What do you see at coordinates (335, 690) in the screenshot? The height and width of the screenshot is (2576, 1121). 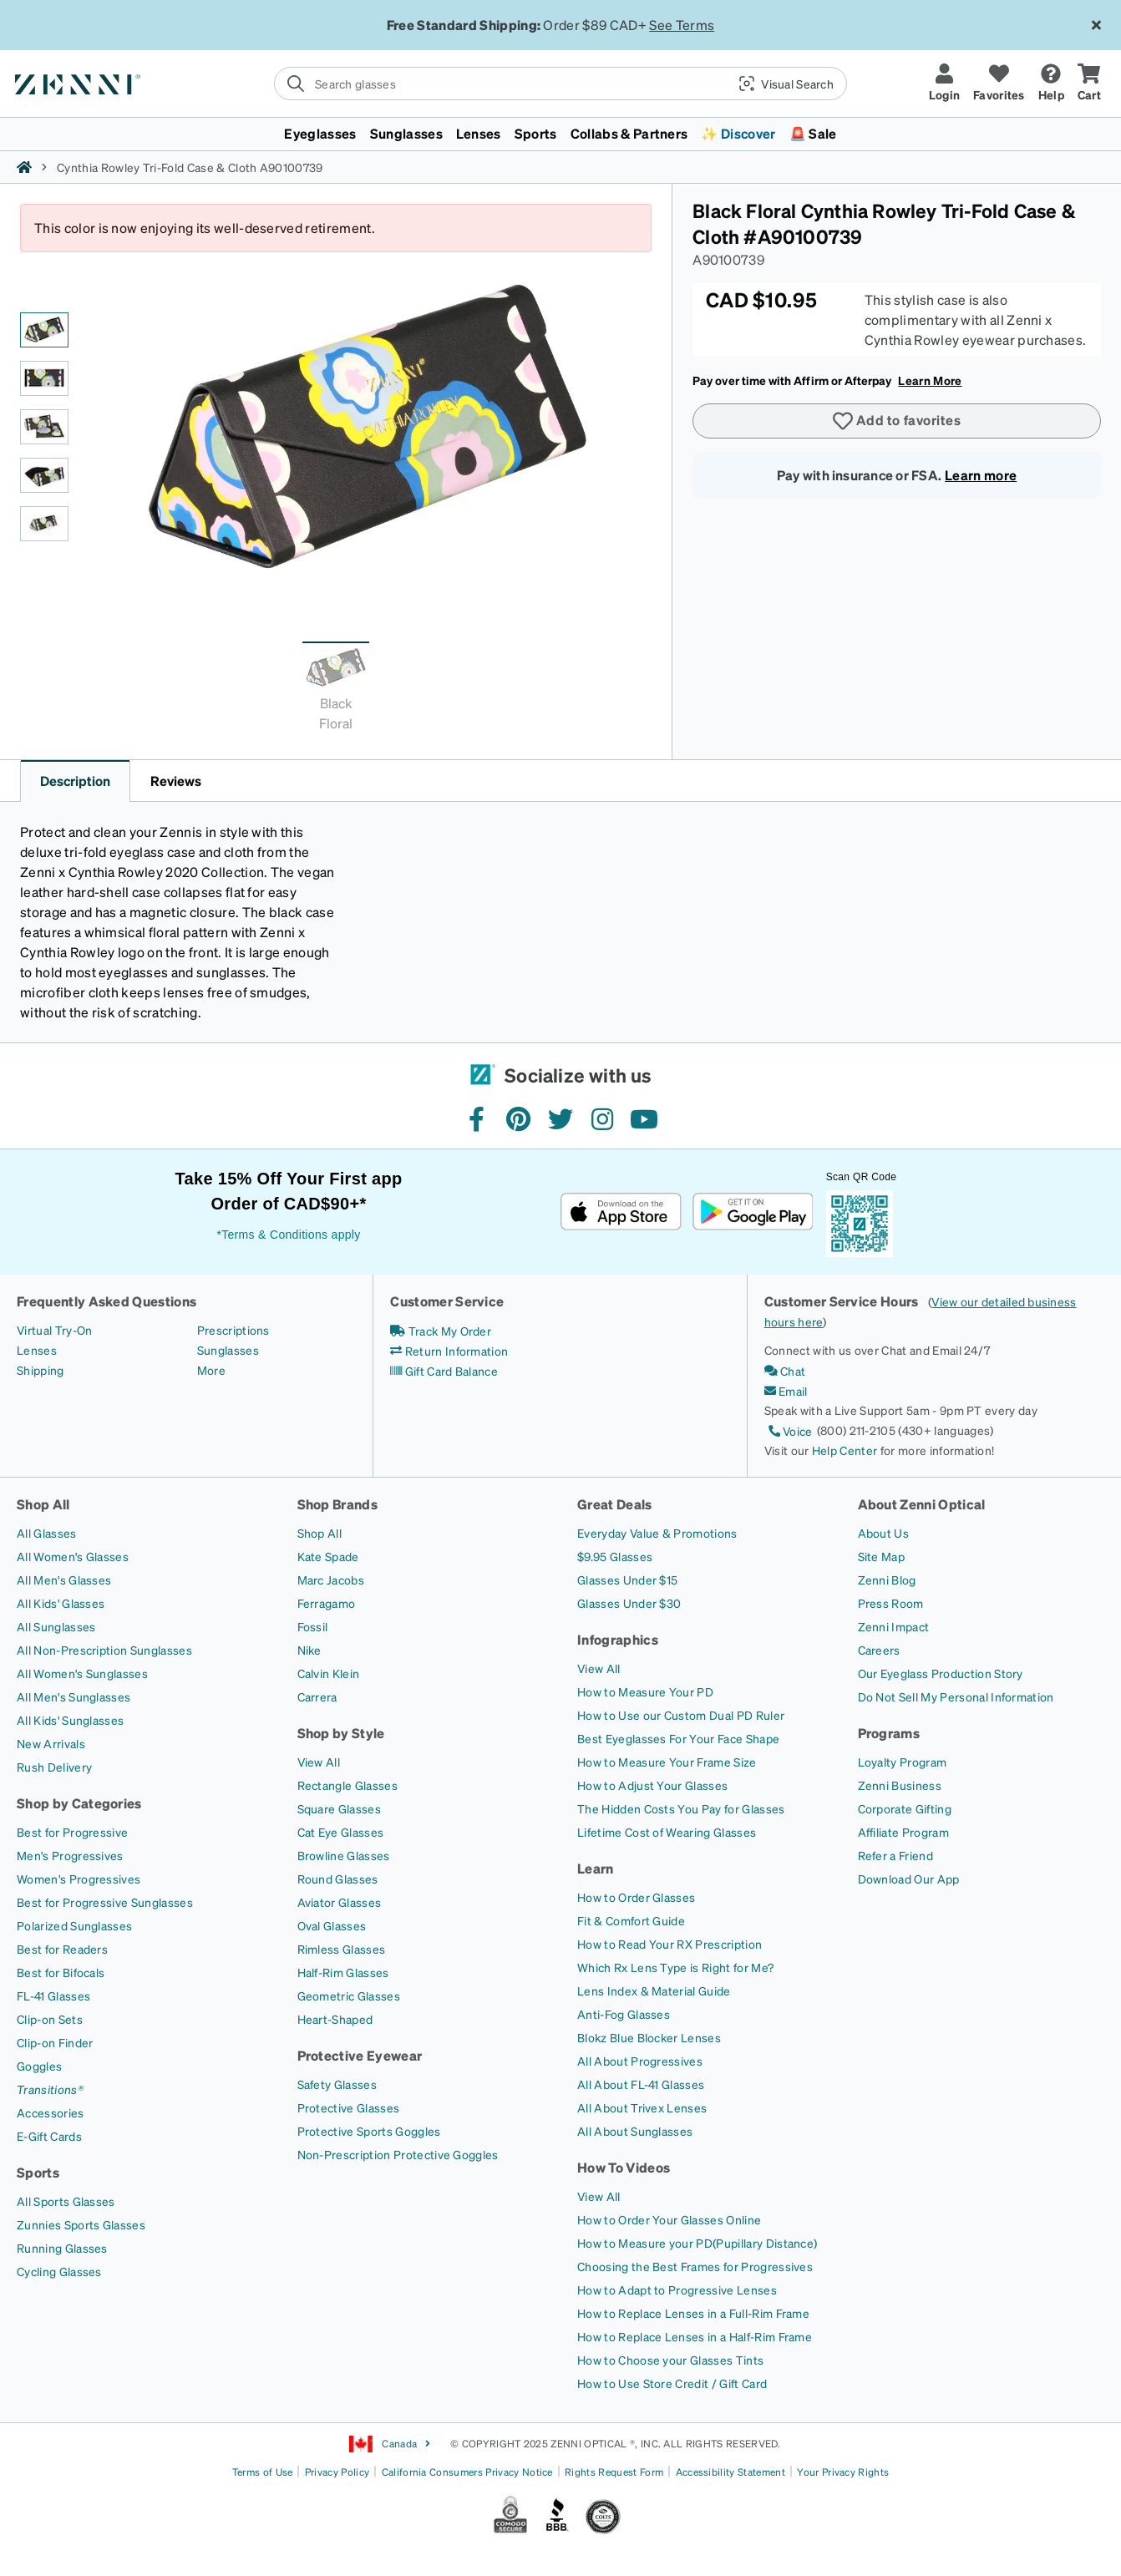 I see `[tab]` at bounding box center [335, 690].